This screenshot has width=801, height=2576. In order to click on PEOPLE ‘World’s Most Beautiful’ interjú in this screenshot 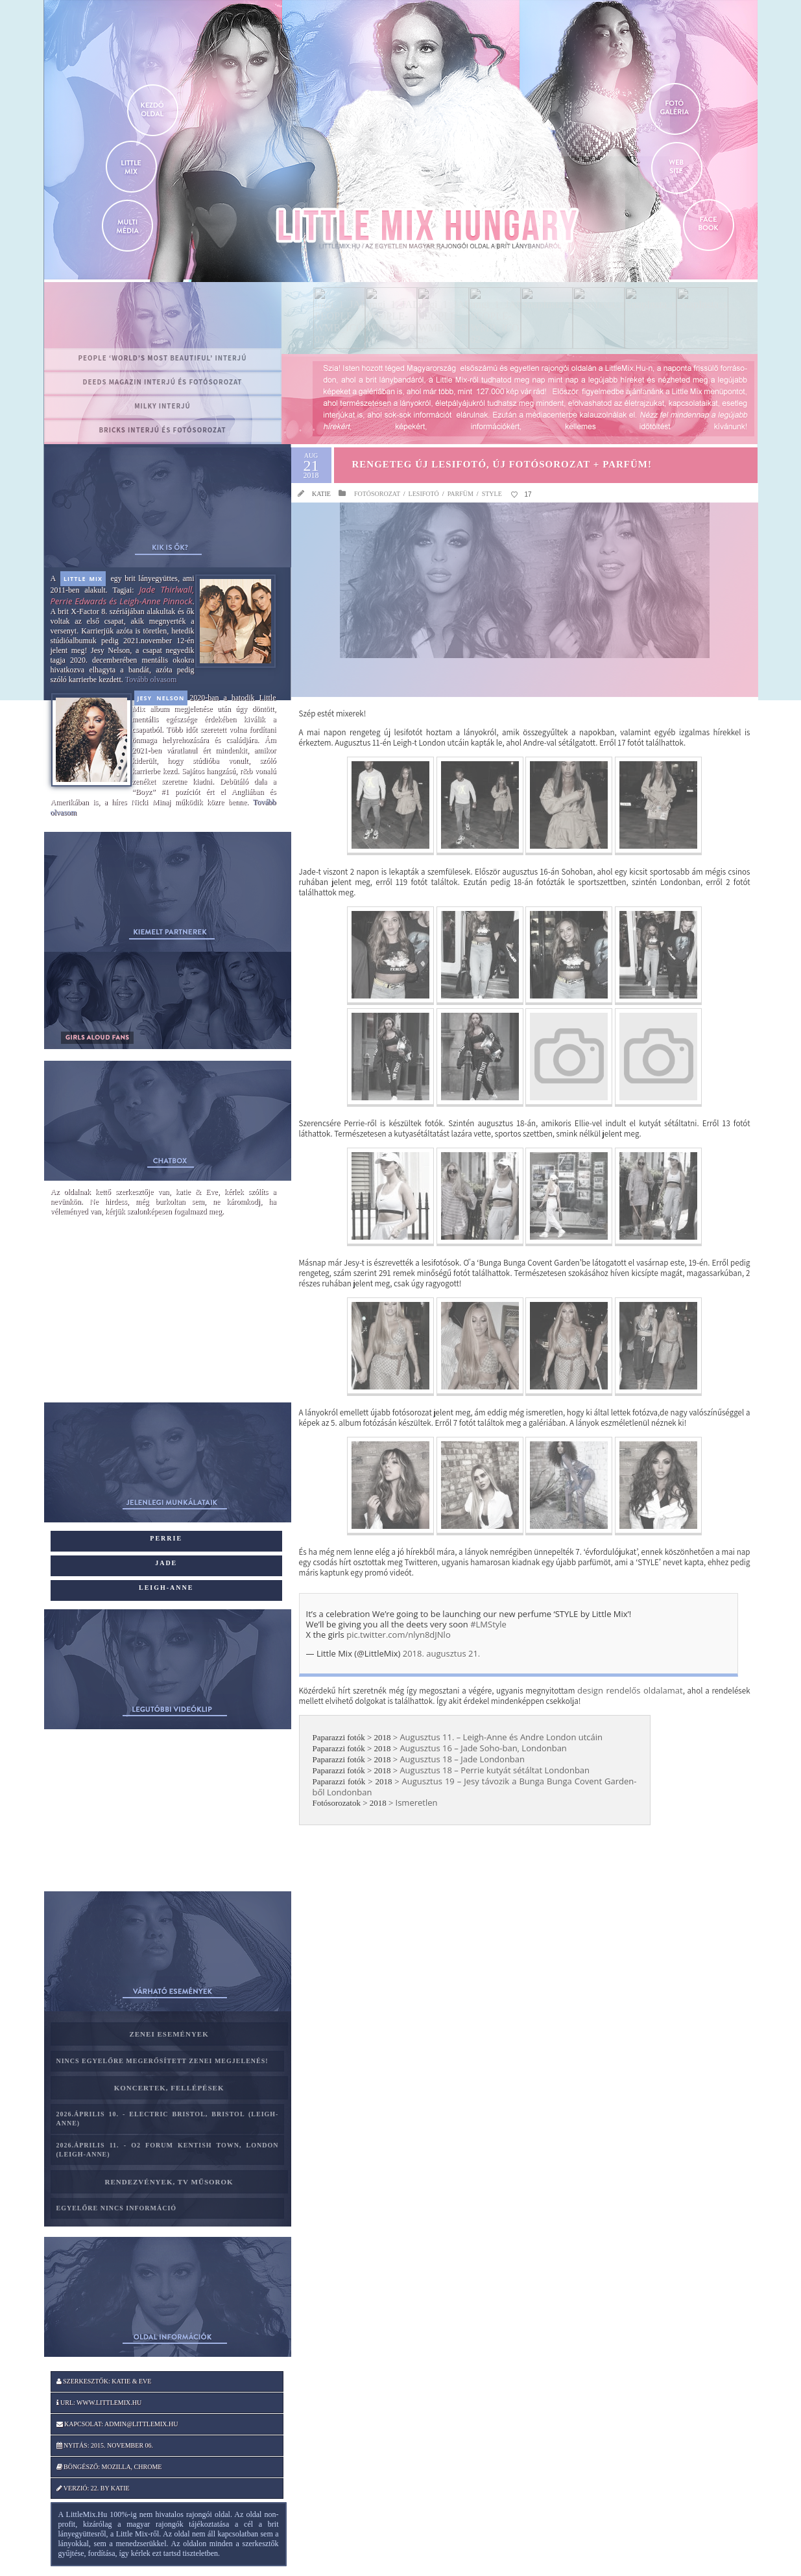, I will do `click(162, 357)`.